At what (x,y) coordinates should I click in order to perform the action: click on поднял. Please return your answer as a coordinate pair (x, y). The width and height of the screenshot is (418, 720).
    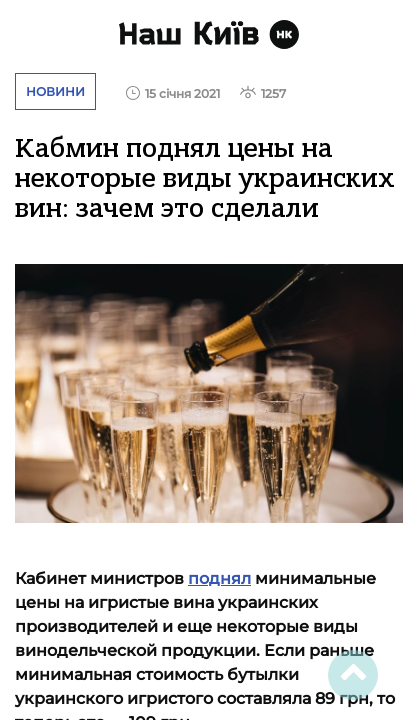
    Looking at the image, I should click on (219, 578).